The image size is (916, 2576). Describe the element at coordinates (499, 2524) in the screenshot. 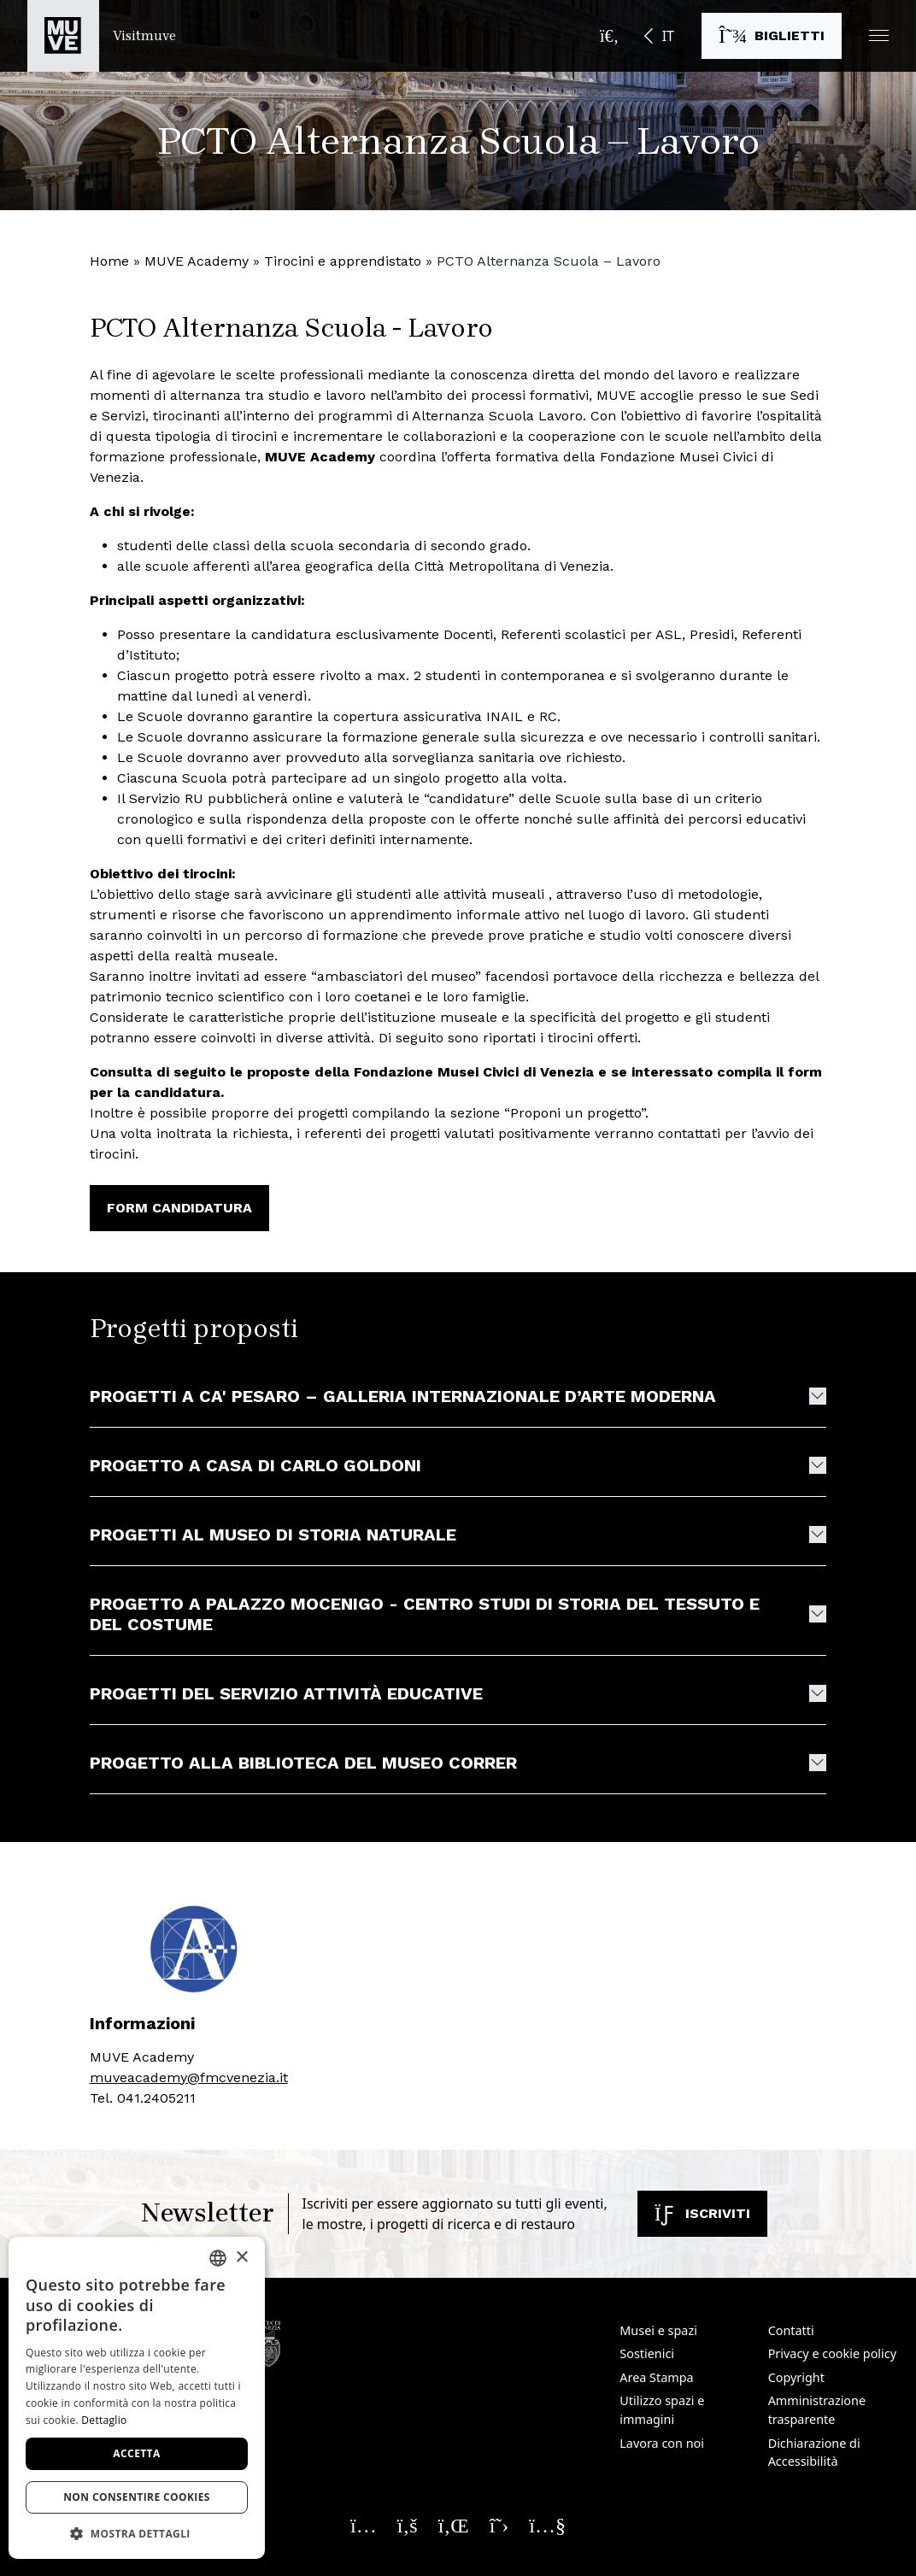

I see `[Seguici su X. Apre una nuova finestra]` at that location.